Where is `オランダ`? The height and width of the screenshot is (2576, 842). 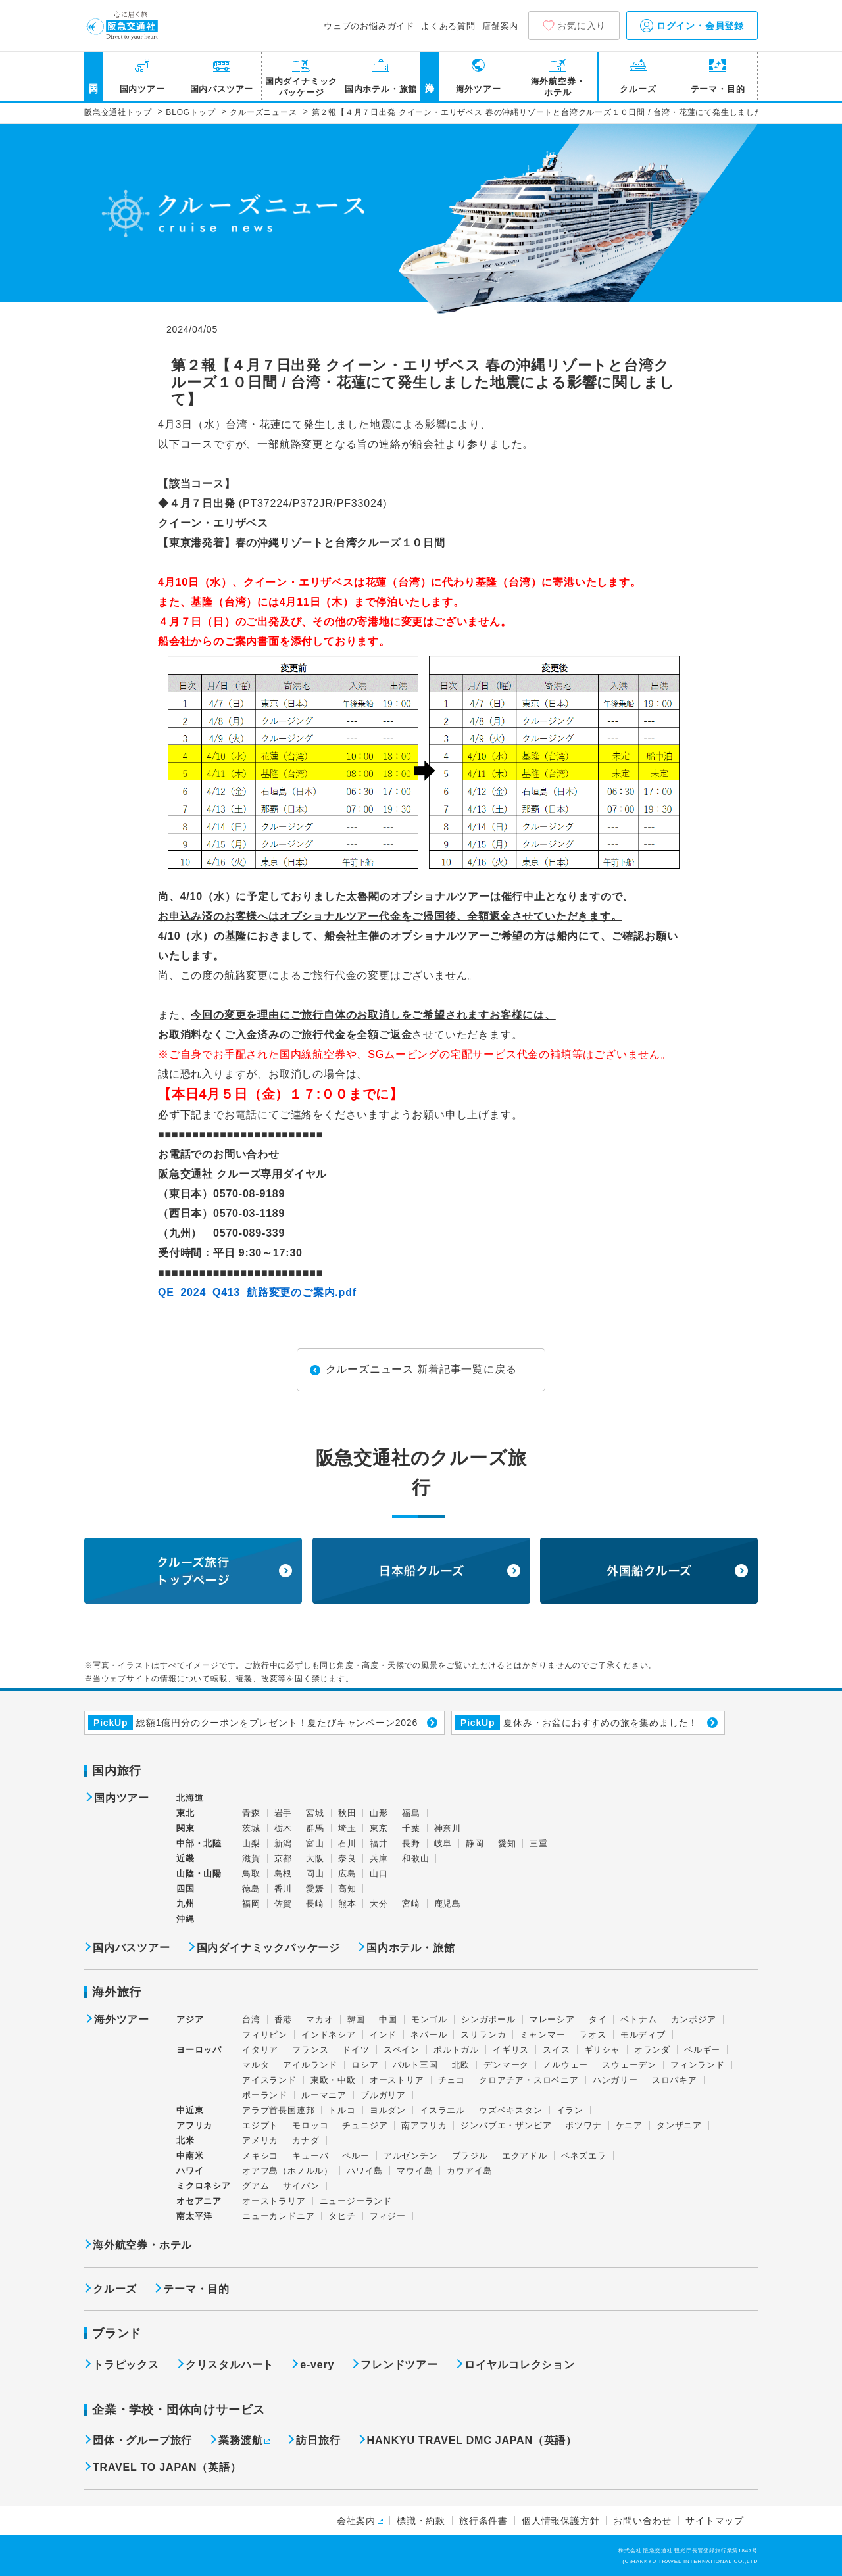 オランダ is located at coordinates (652, 2049).